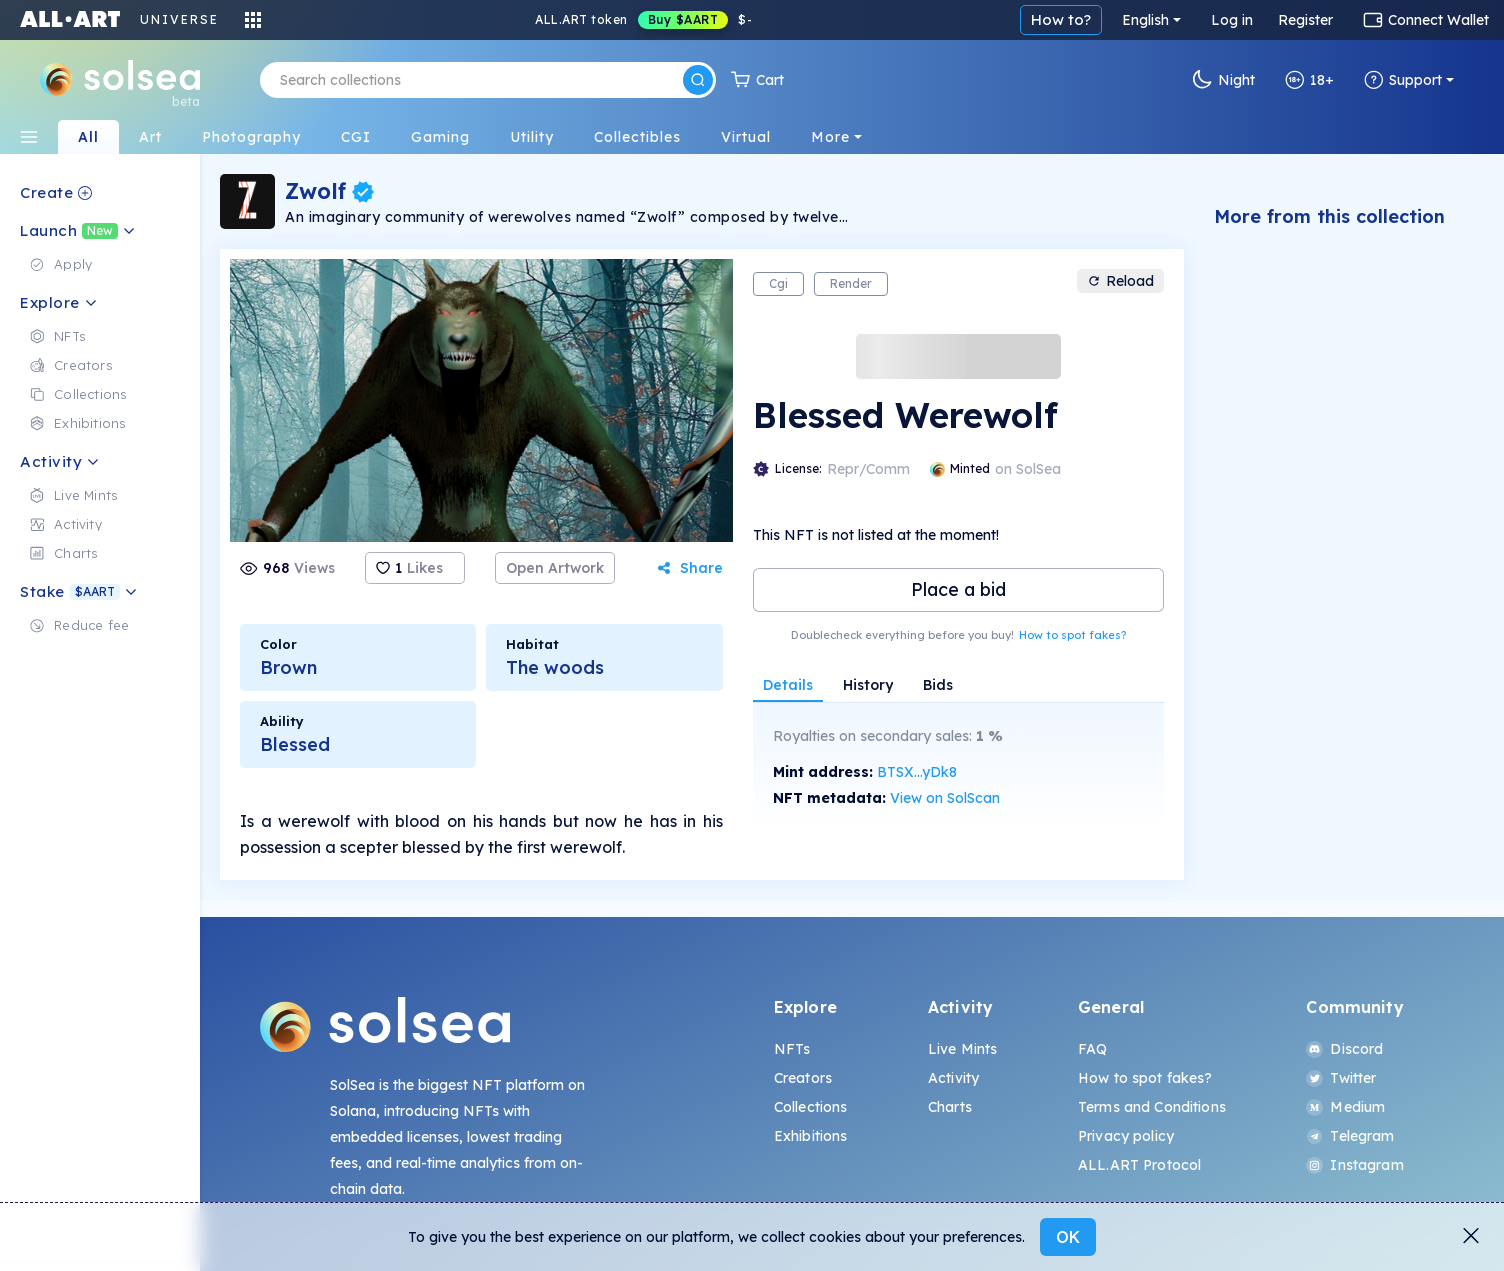 The height and width of the screenshot is (1271, 1504). Describe the element at coordinates (1354, 1165) in the screenshot. I see `Instagram` at that location.